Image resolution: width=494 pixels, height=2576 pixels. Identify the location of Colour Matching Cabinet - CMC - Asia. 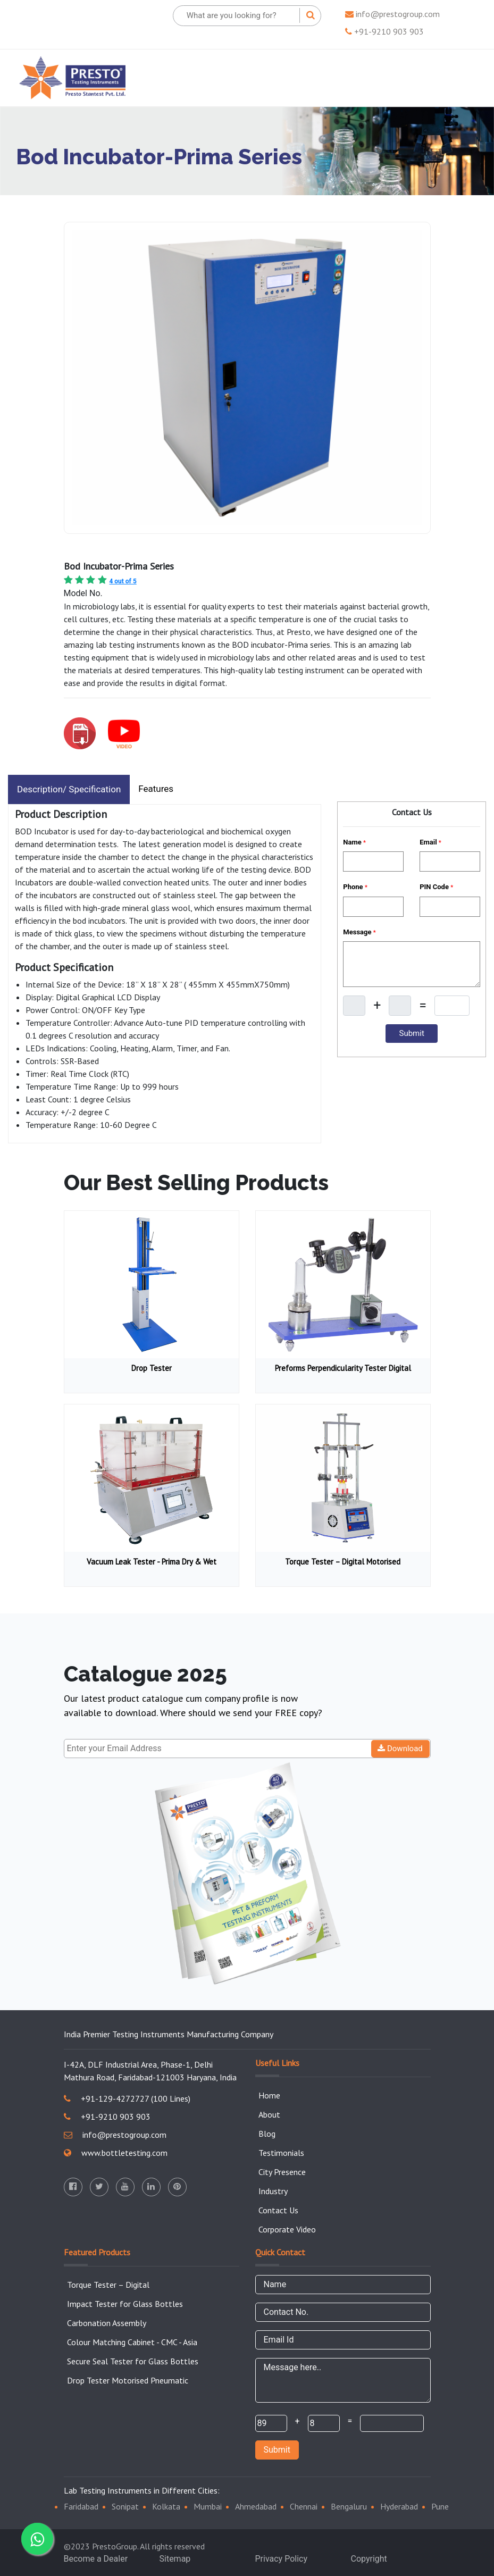
(132, 2342).